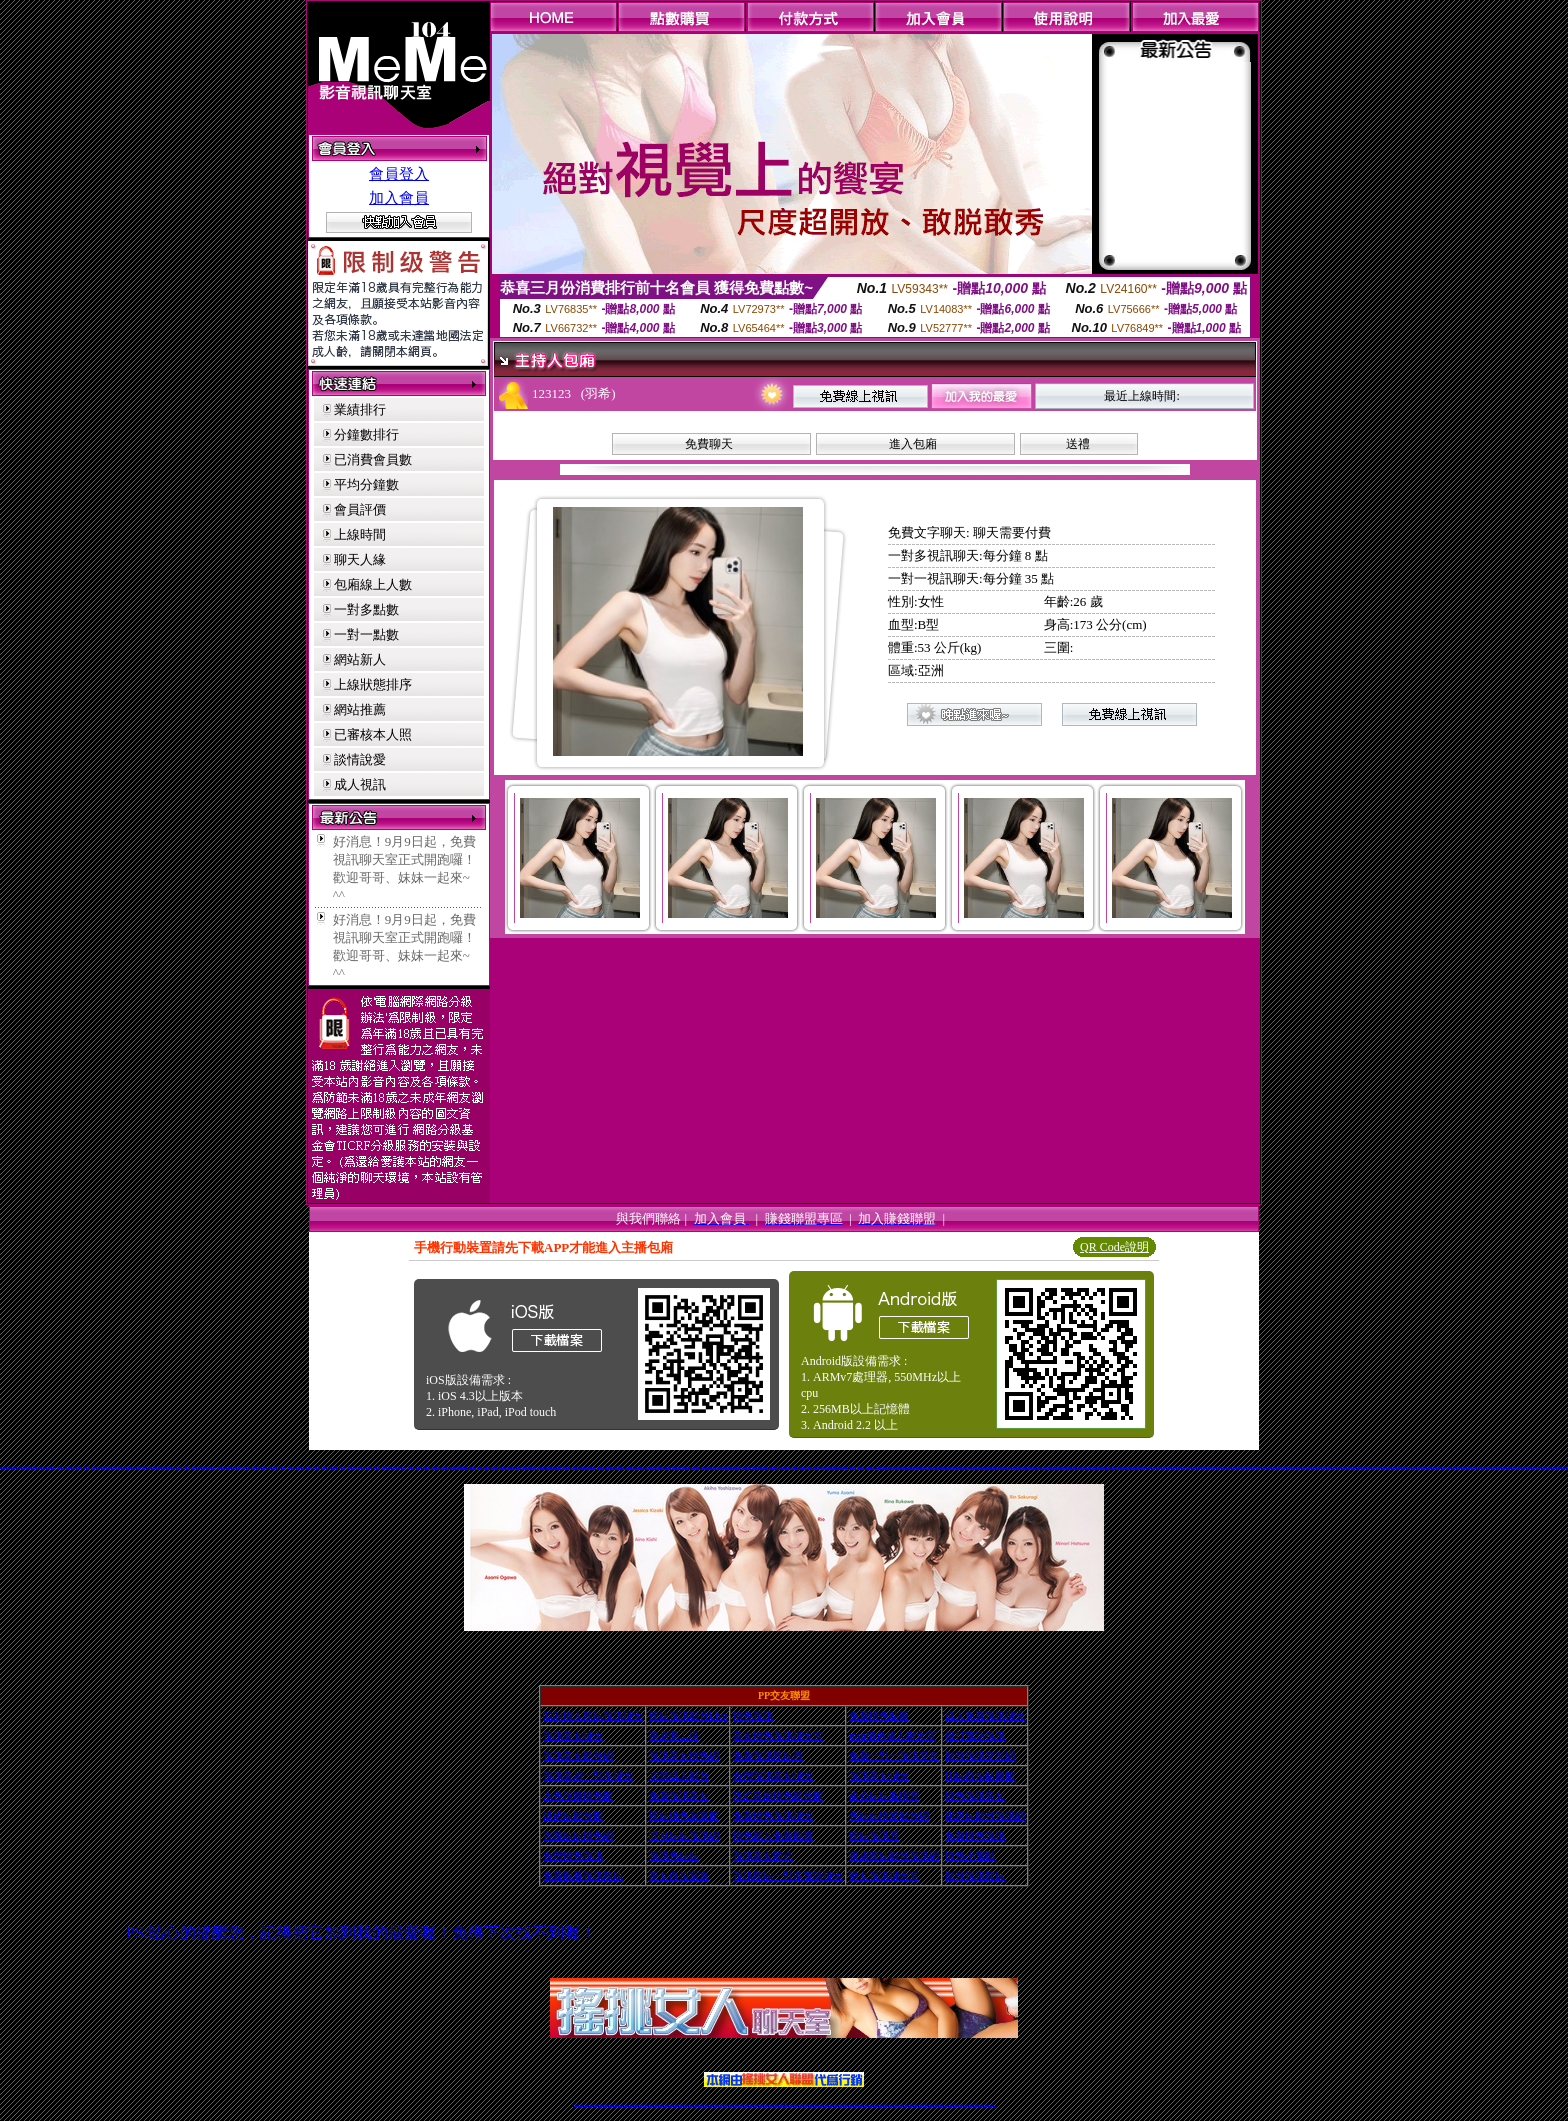 This screenshot has width=1568, height=2121. What do you see at coordinates (360, 759) in the screenshot?
I see `談情說愛` at bounding box center [360, 759].